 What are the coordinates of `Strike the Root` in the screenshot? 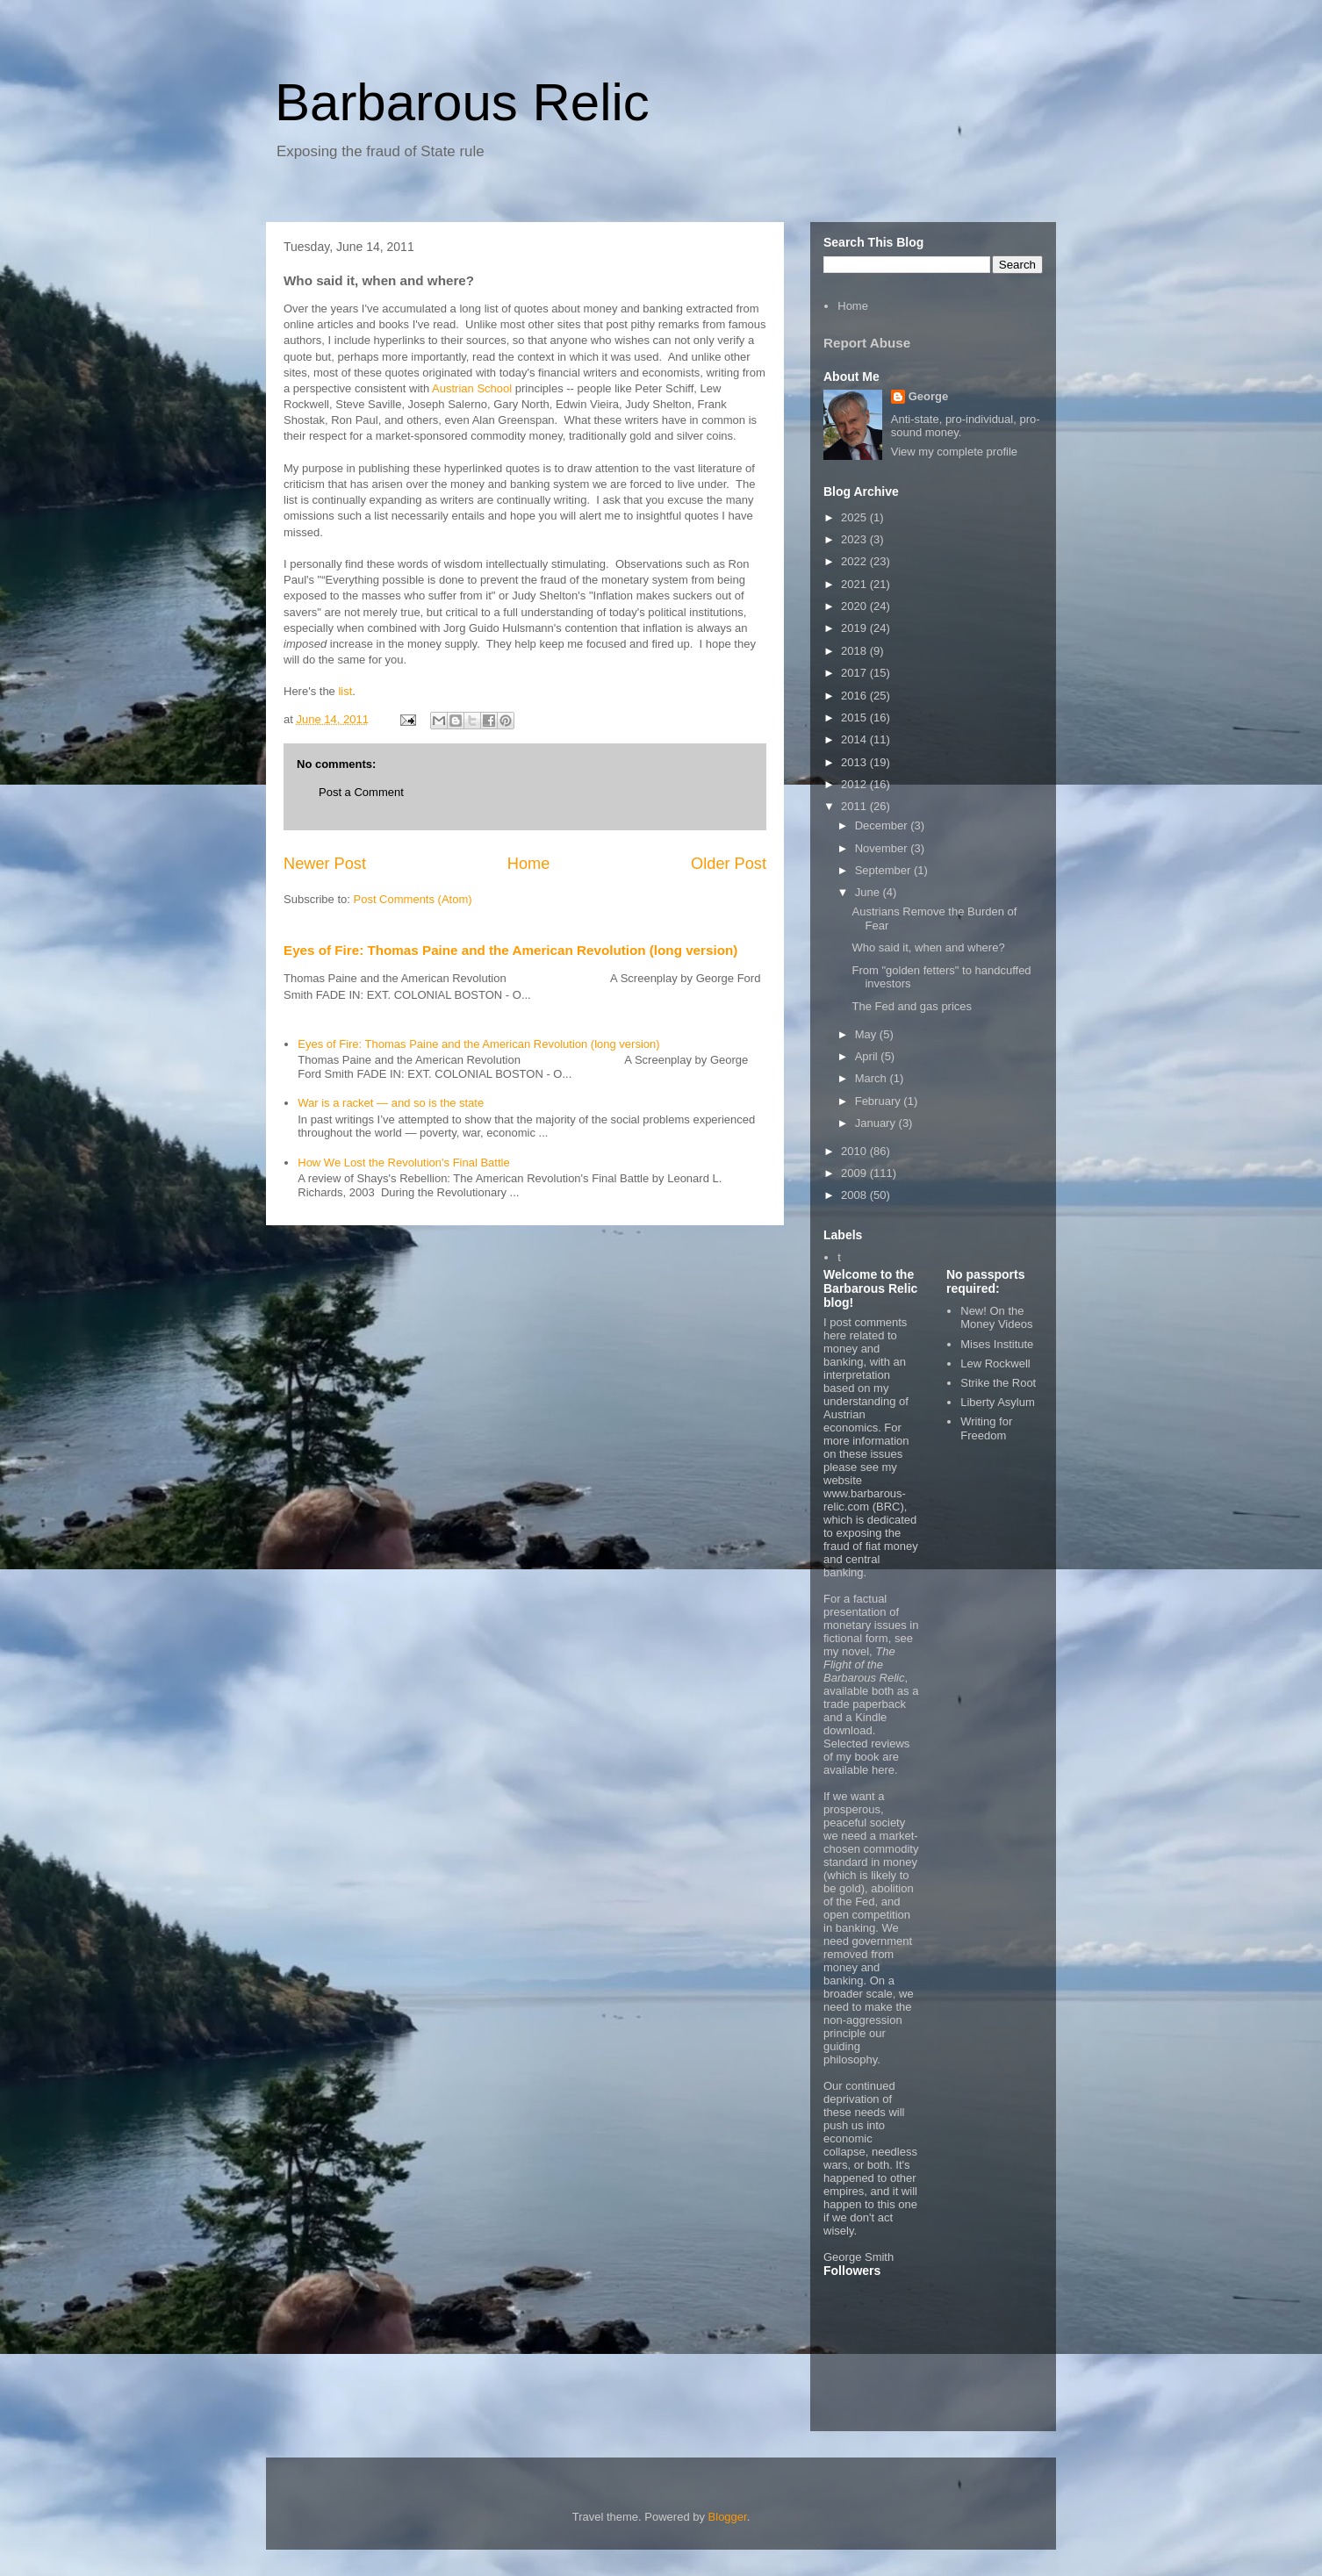 It's located at (998, 1382).